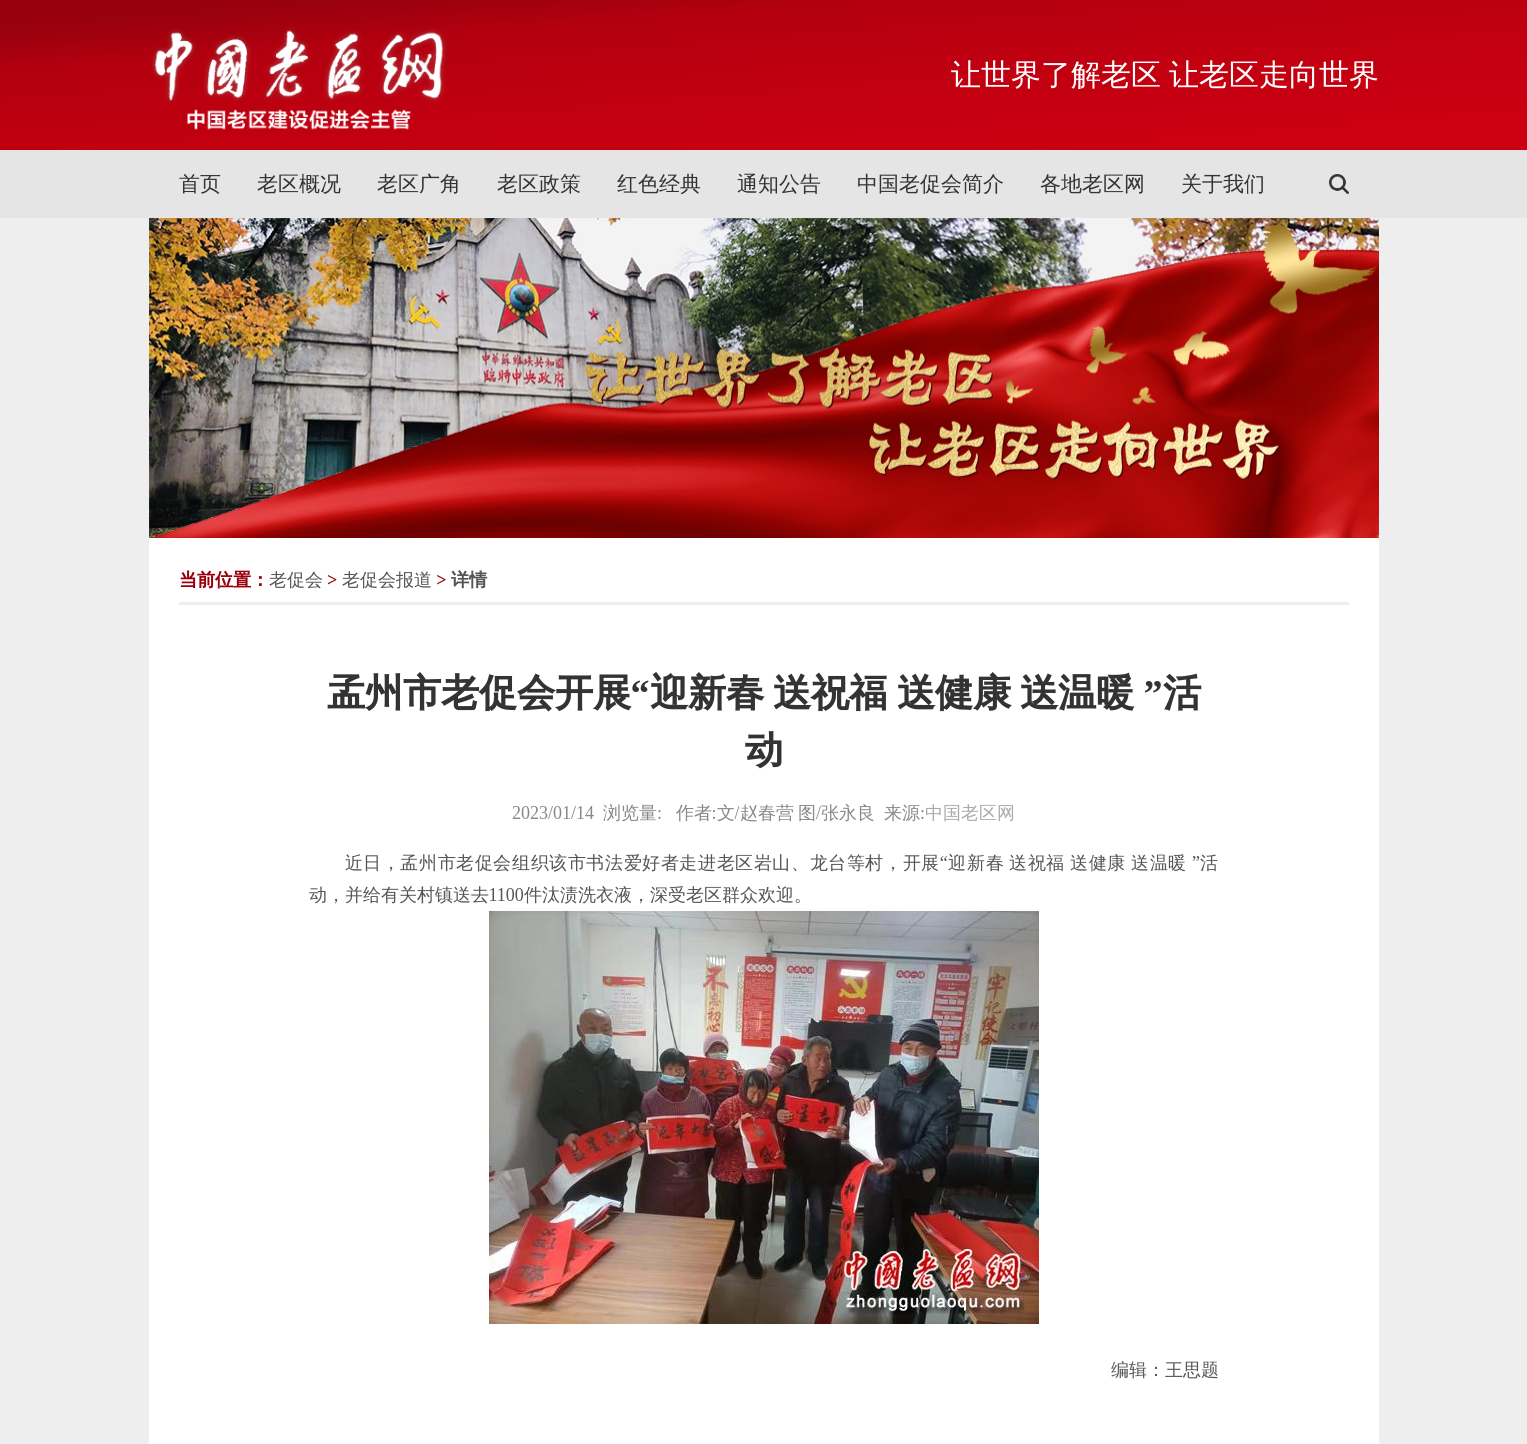 Image resolution: width=1527 pixels, height=1444 pixels. What do you see at coordinates (970, 813) in the screenshot?
I see `中国老区网` at bounding box center [970, 813].